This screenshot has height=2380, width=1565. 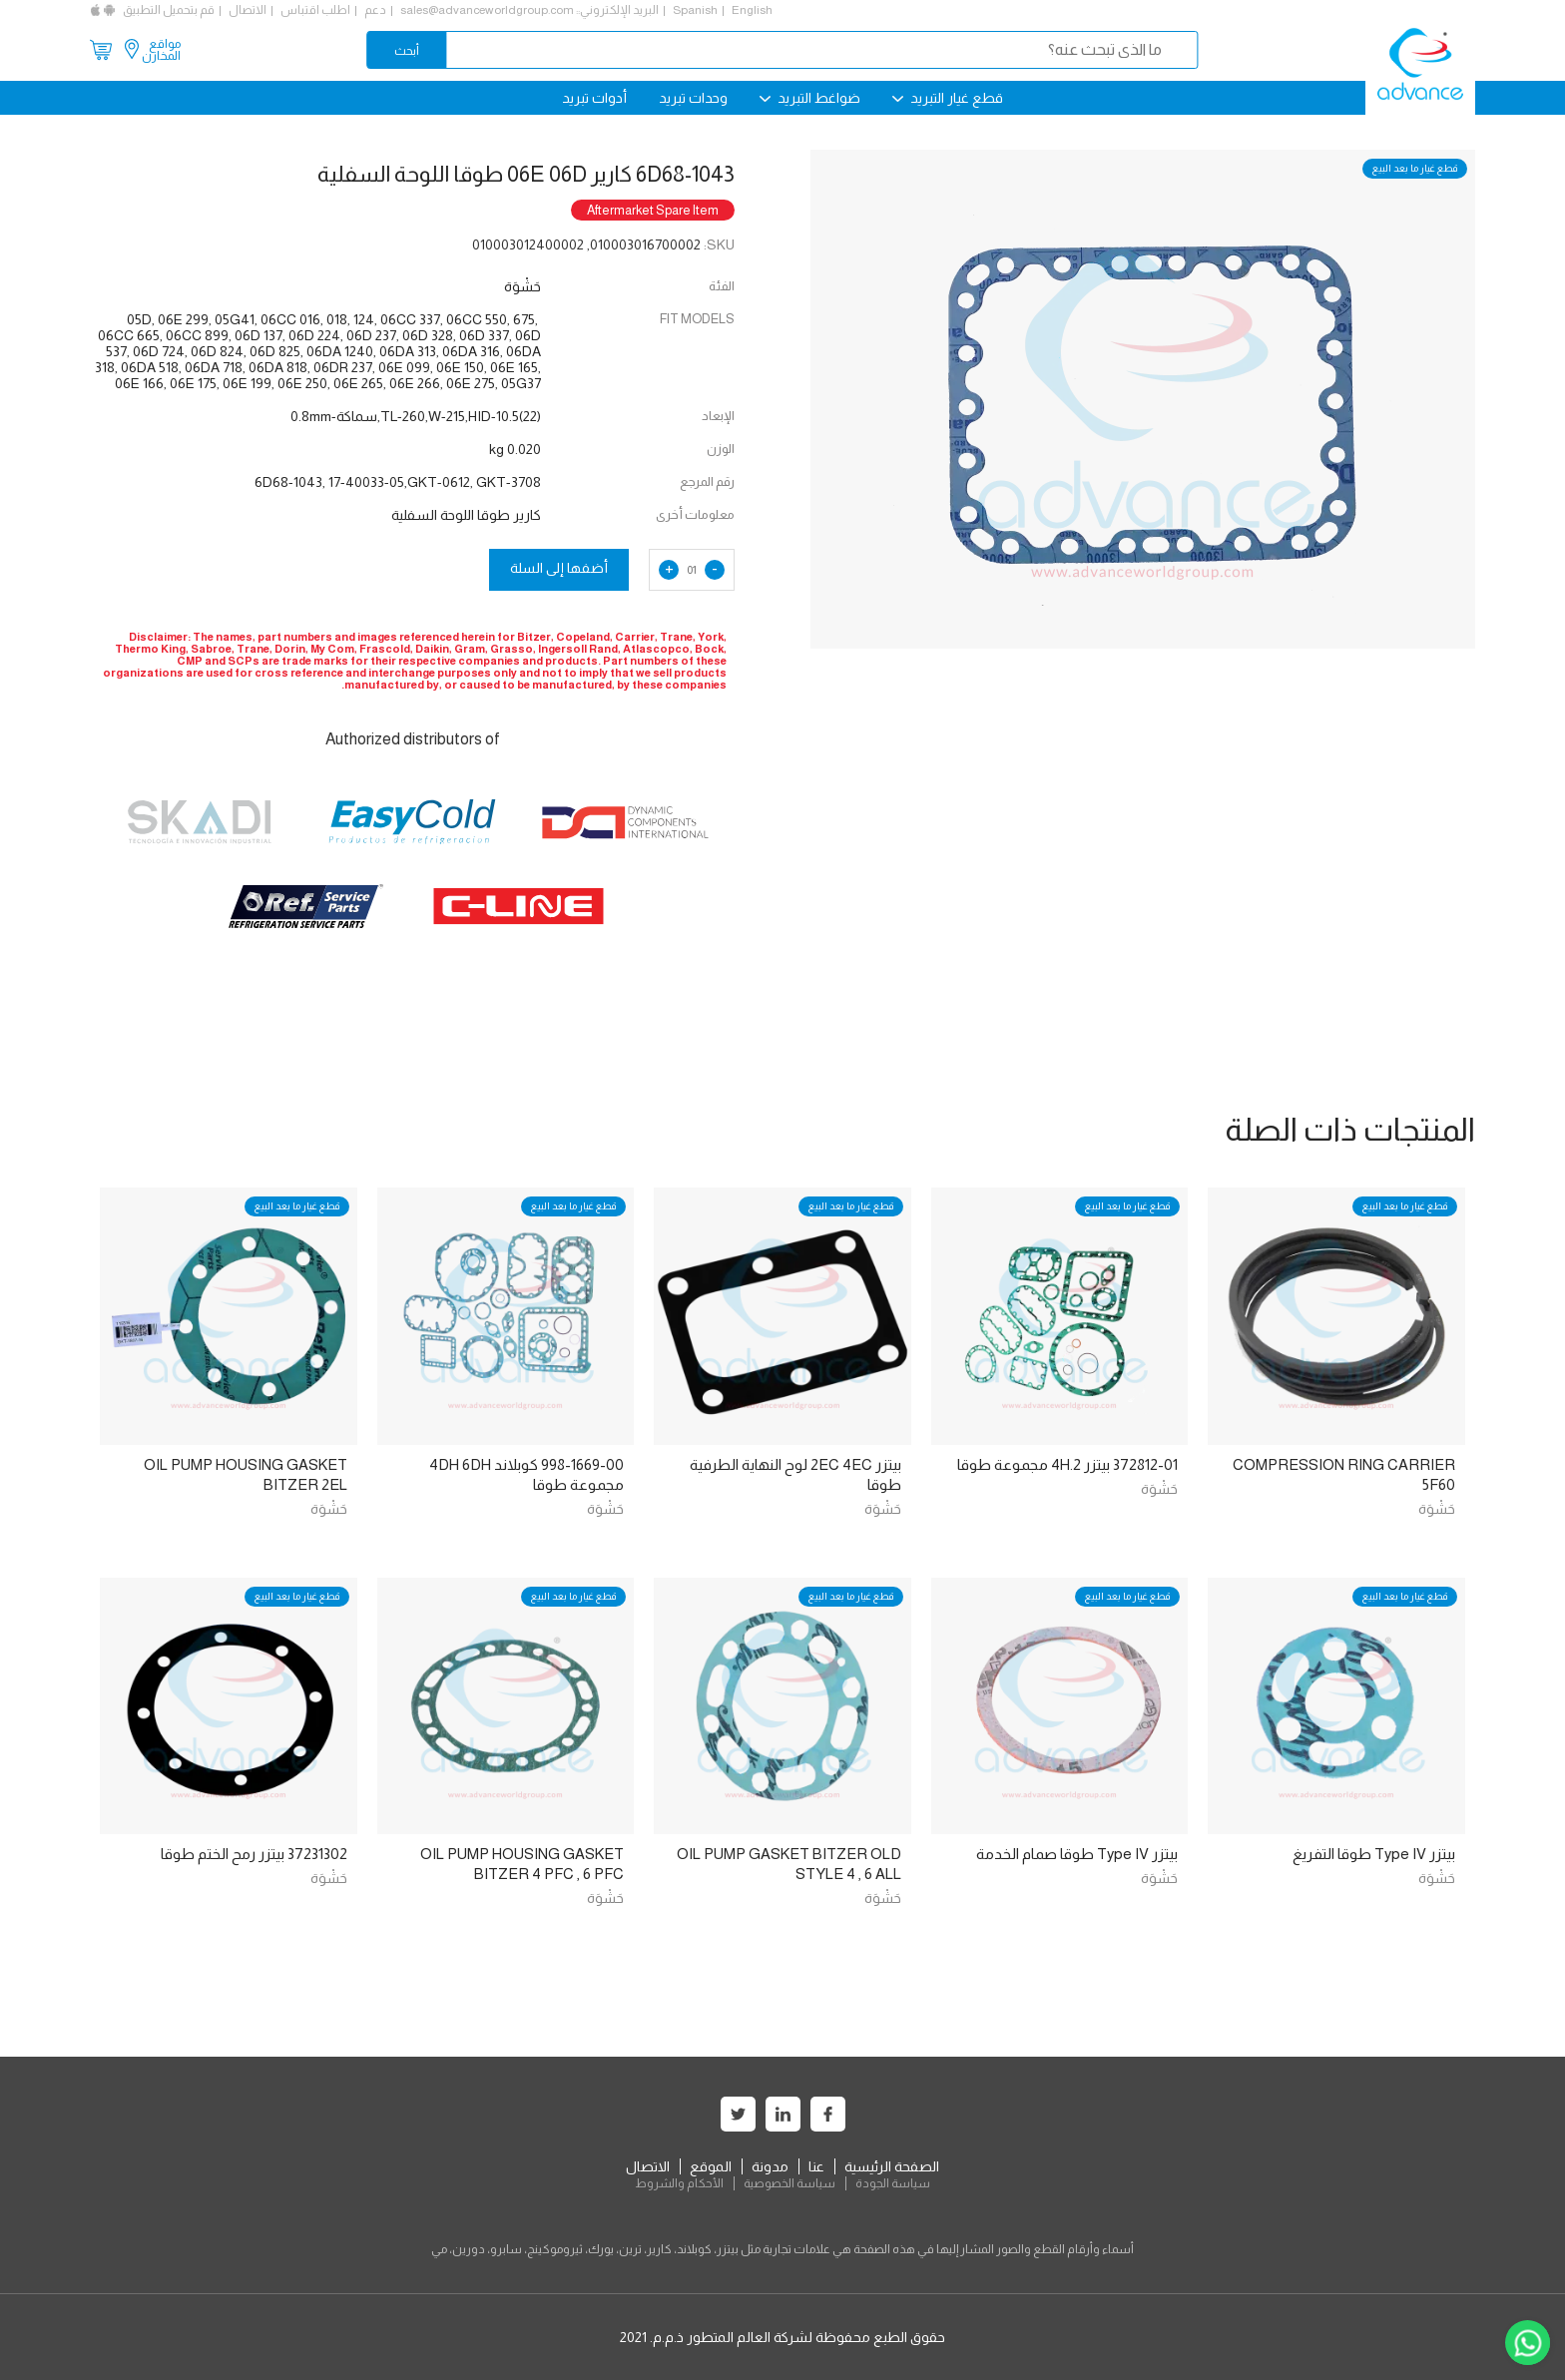 What do you see at coordinates (810, 98) in the screenshot?
I see `ضواغط التبريد` at bounding box center [810, 98].